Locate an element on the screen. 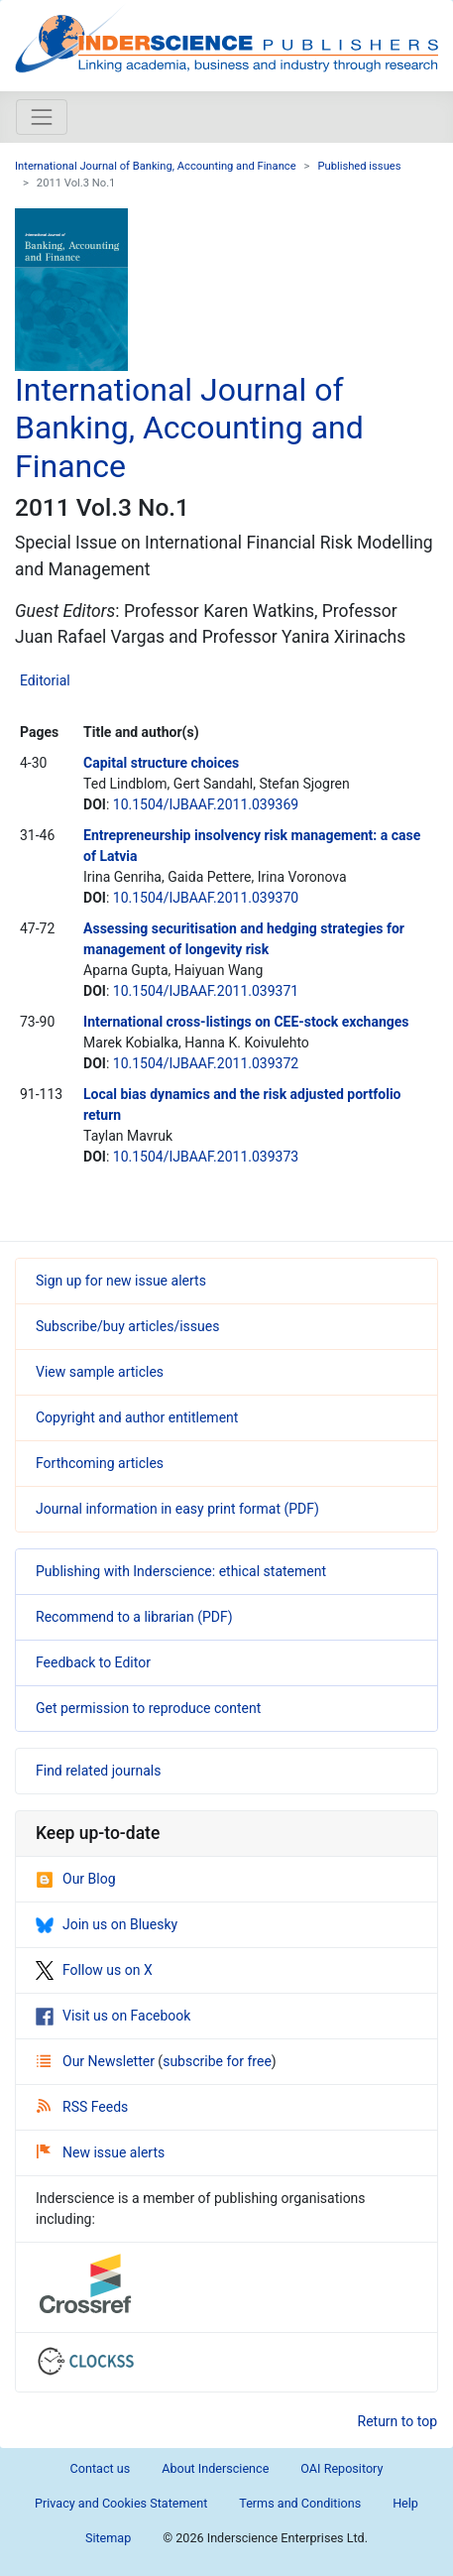 This screenshot has height=2576, width=453. 10.1504/IJBAAF.2011.039372 is located at coordinates (205, 1063).